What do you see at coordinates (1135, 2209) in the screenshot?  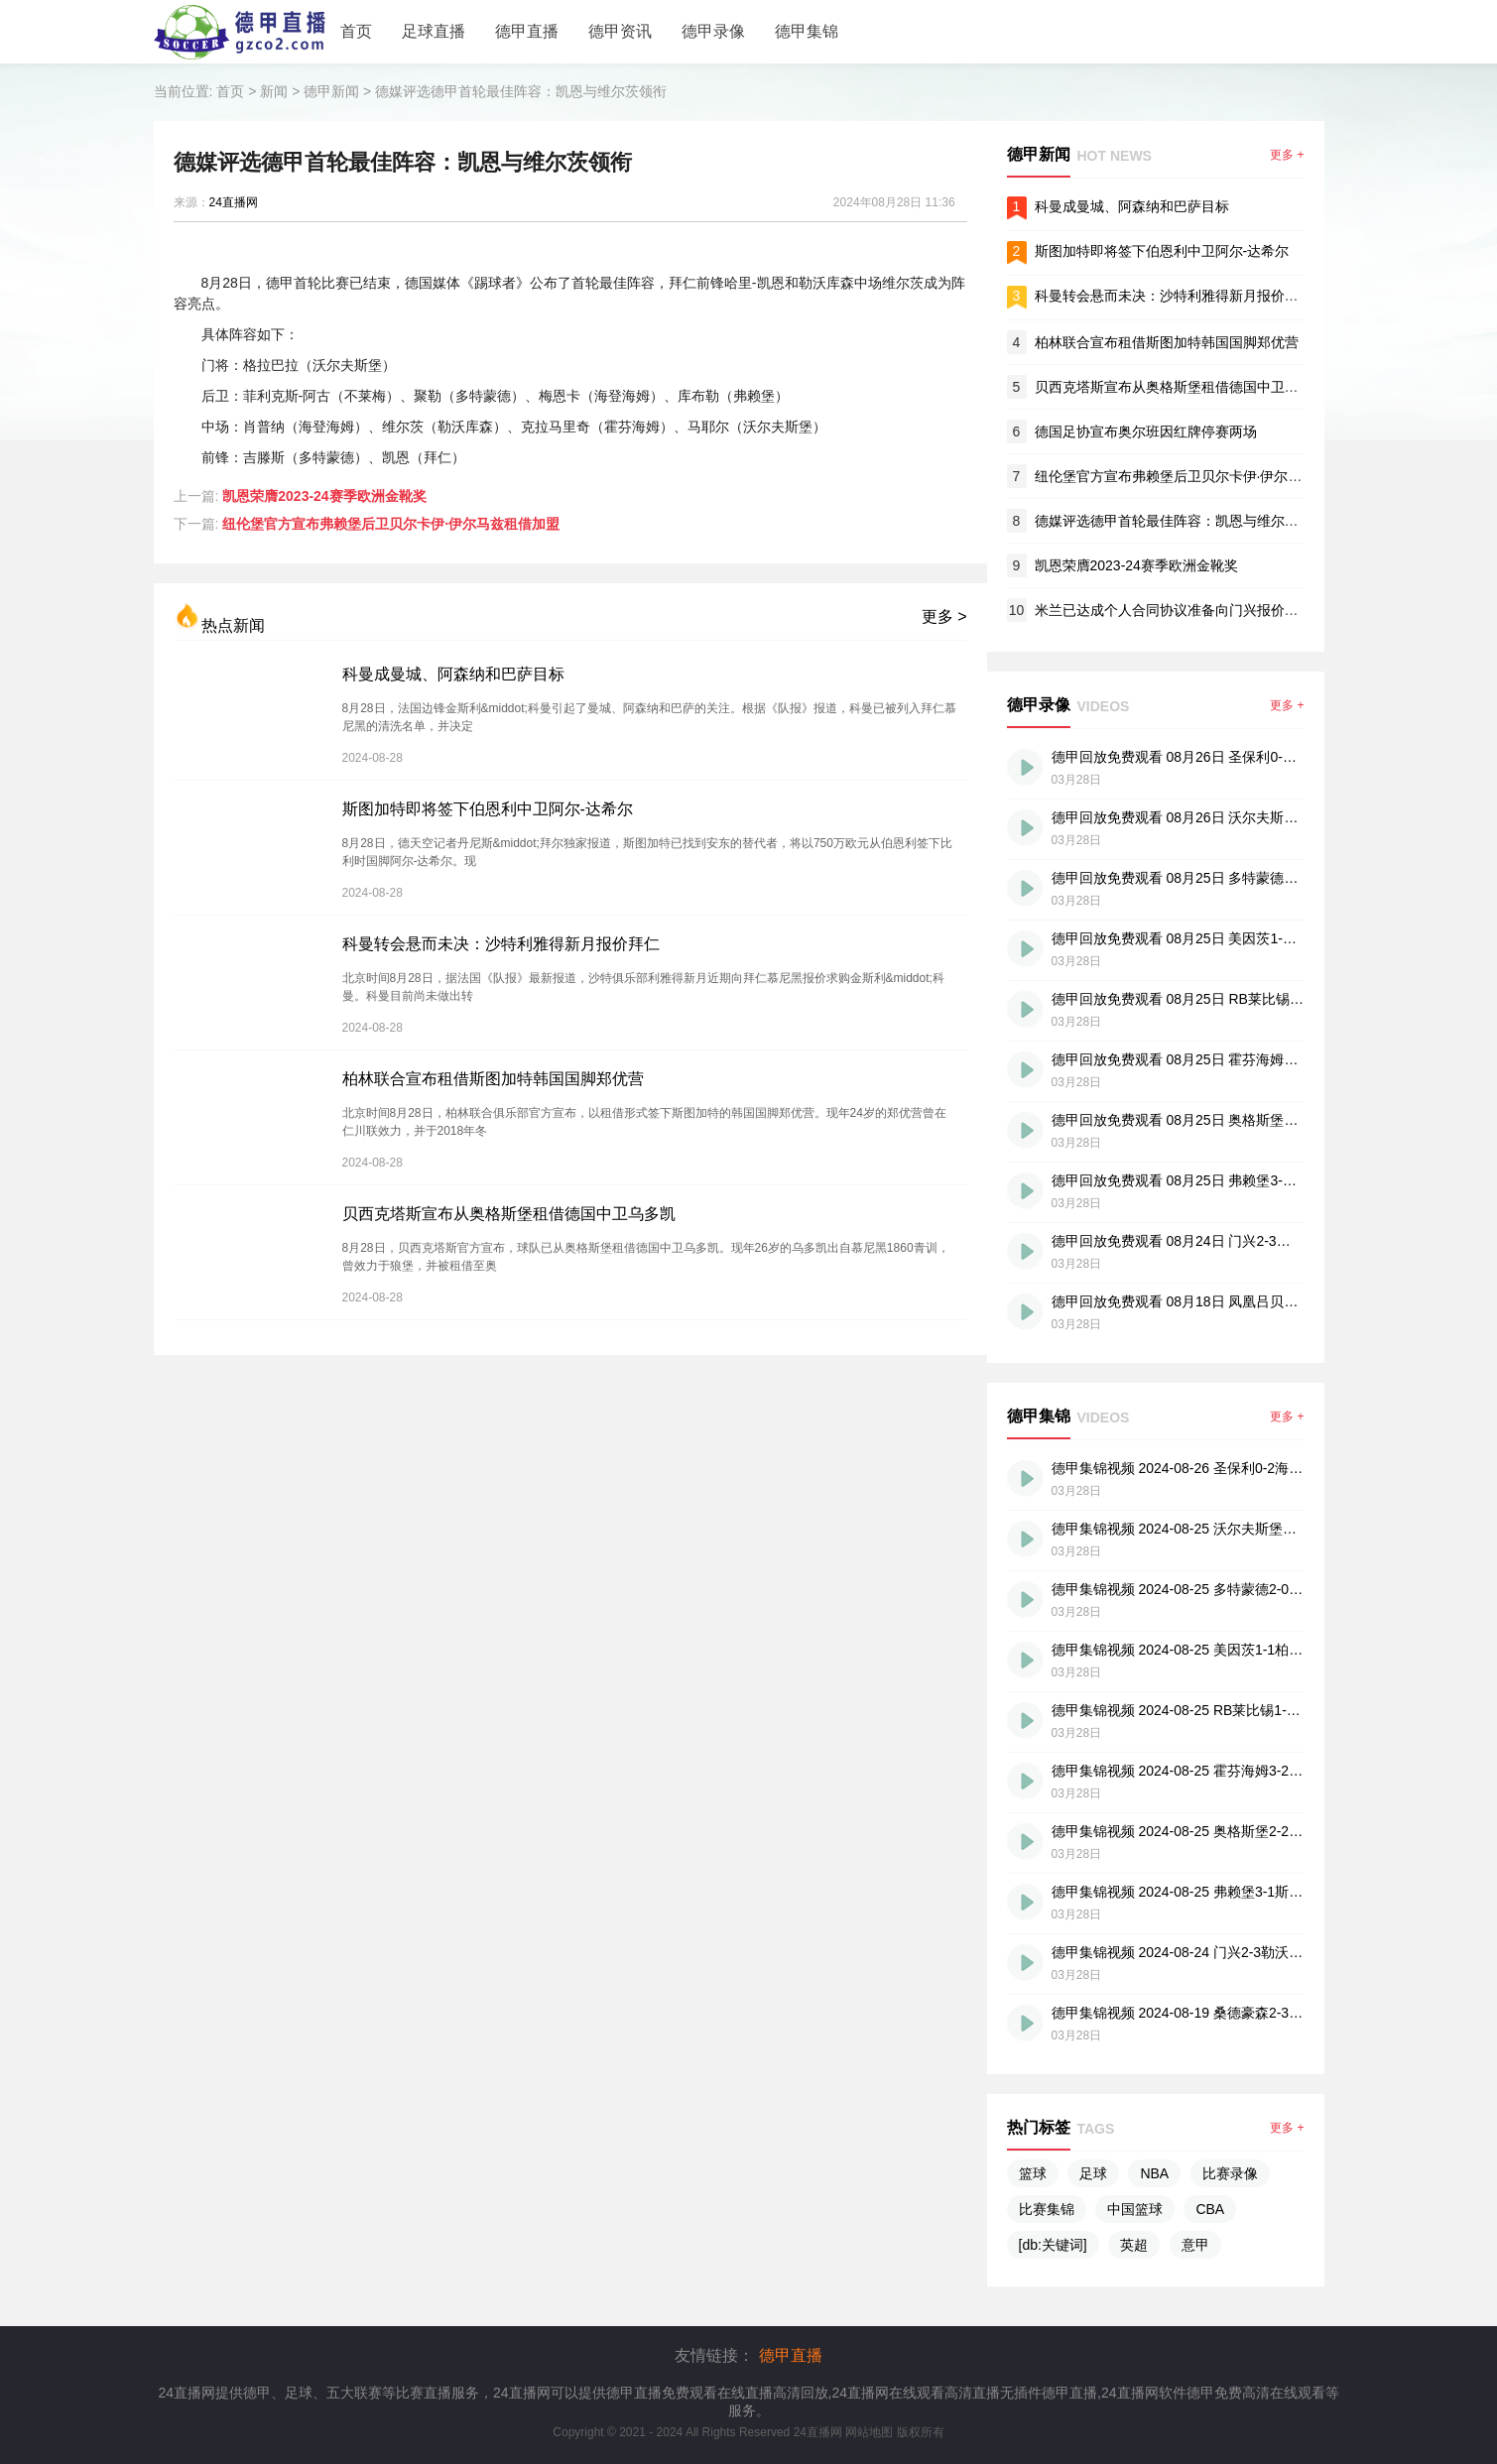 I see `中国篮球` at bounding box center [1135, 2209].